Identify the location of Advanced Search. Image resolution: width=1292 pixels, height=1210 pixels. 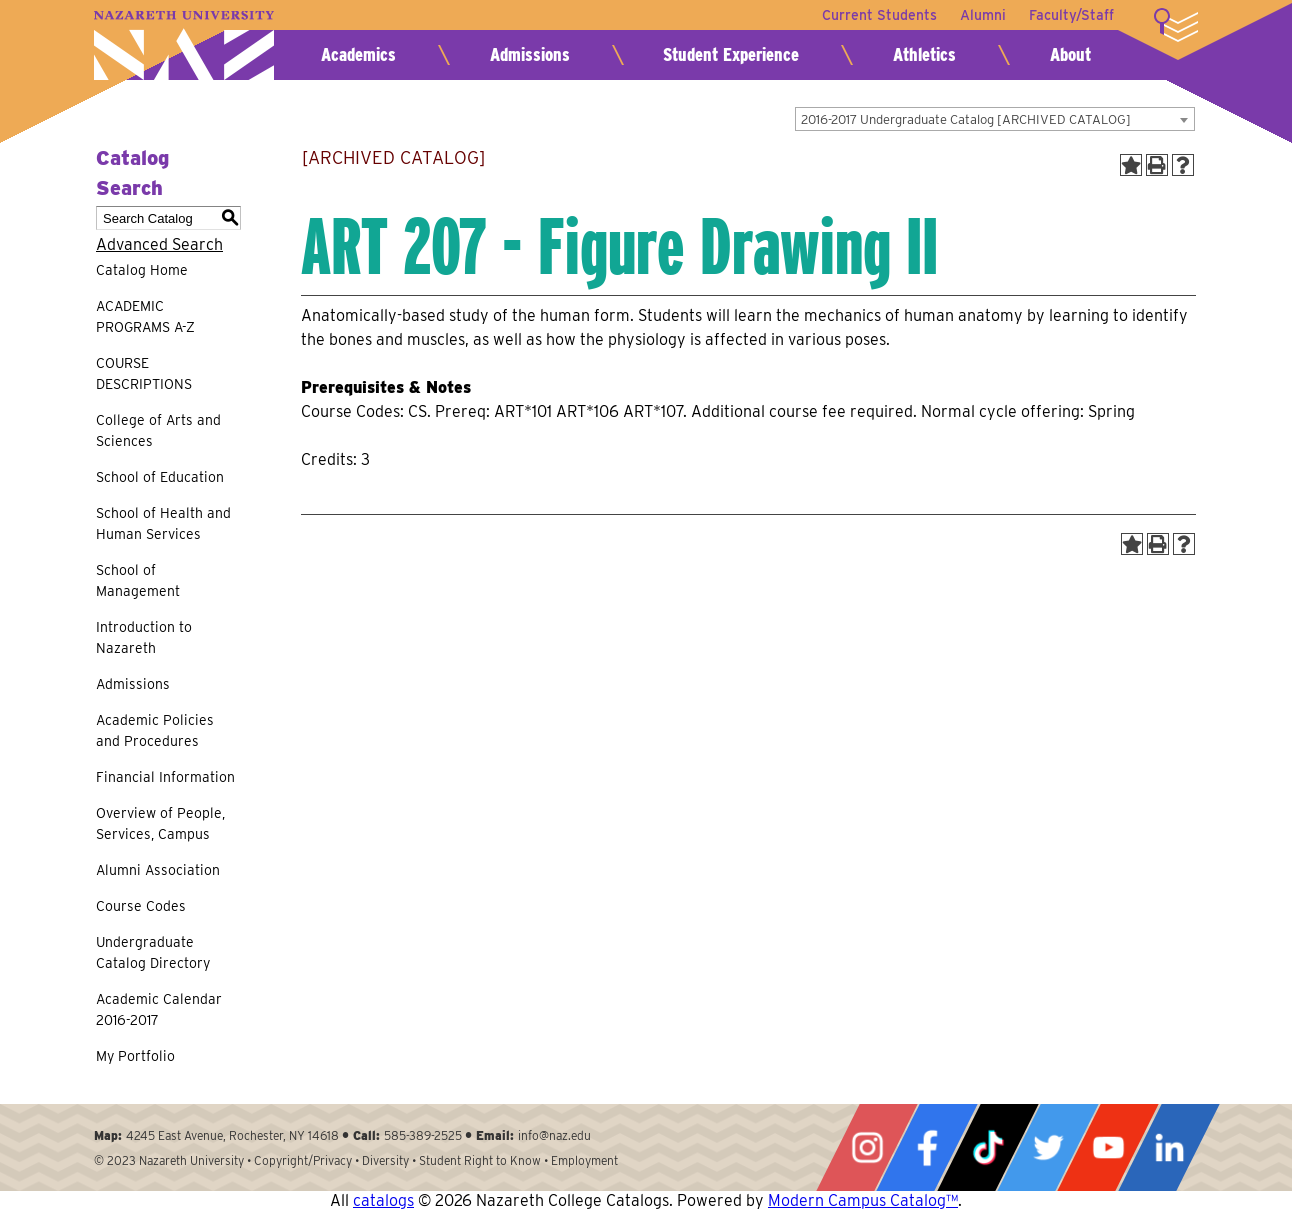
(159, 244).